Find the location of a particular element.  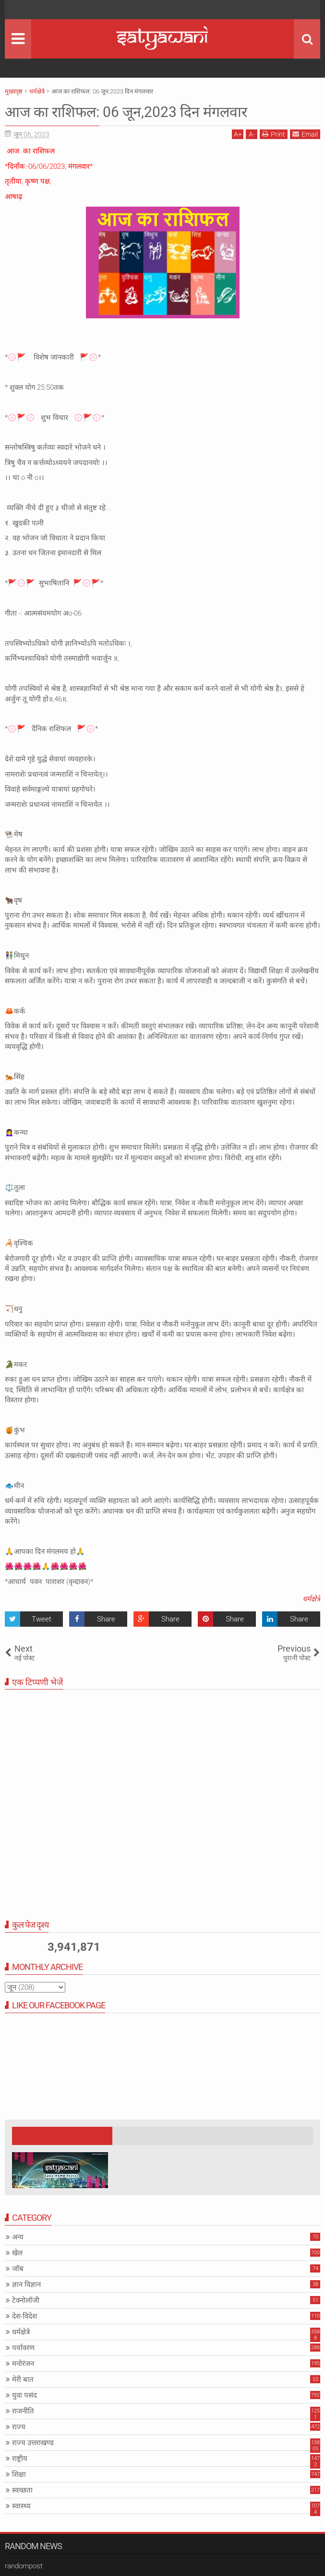

टेक्नोलॉजी is located at coordinates (25, 2300).